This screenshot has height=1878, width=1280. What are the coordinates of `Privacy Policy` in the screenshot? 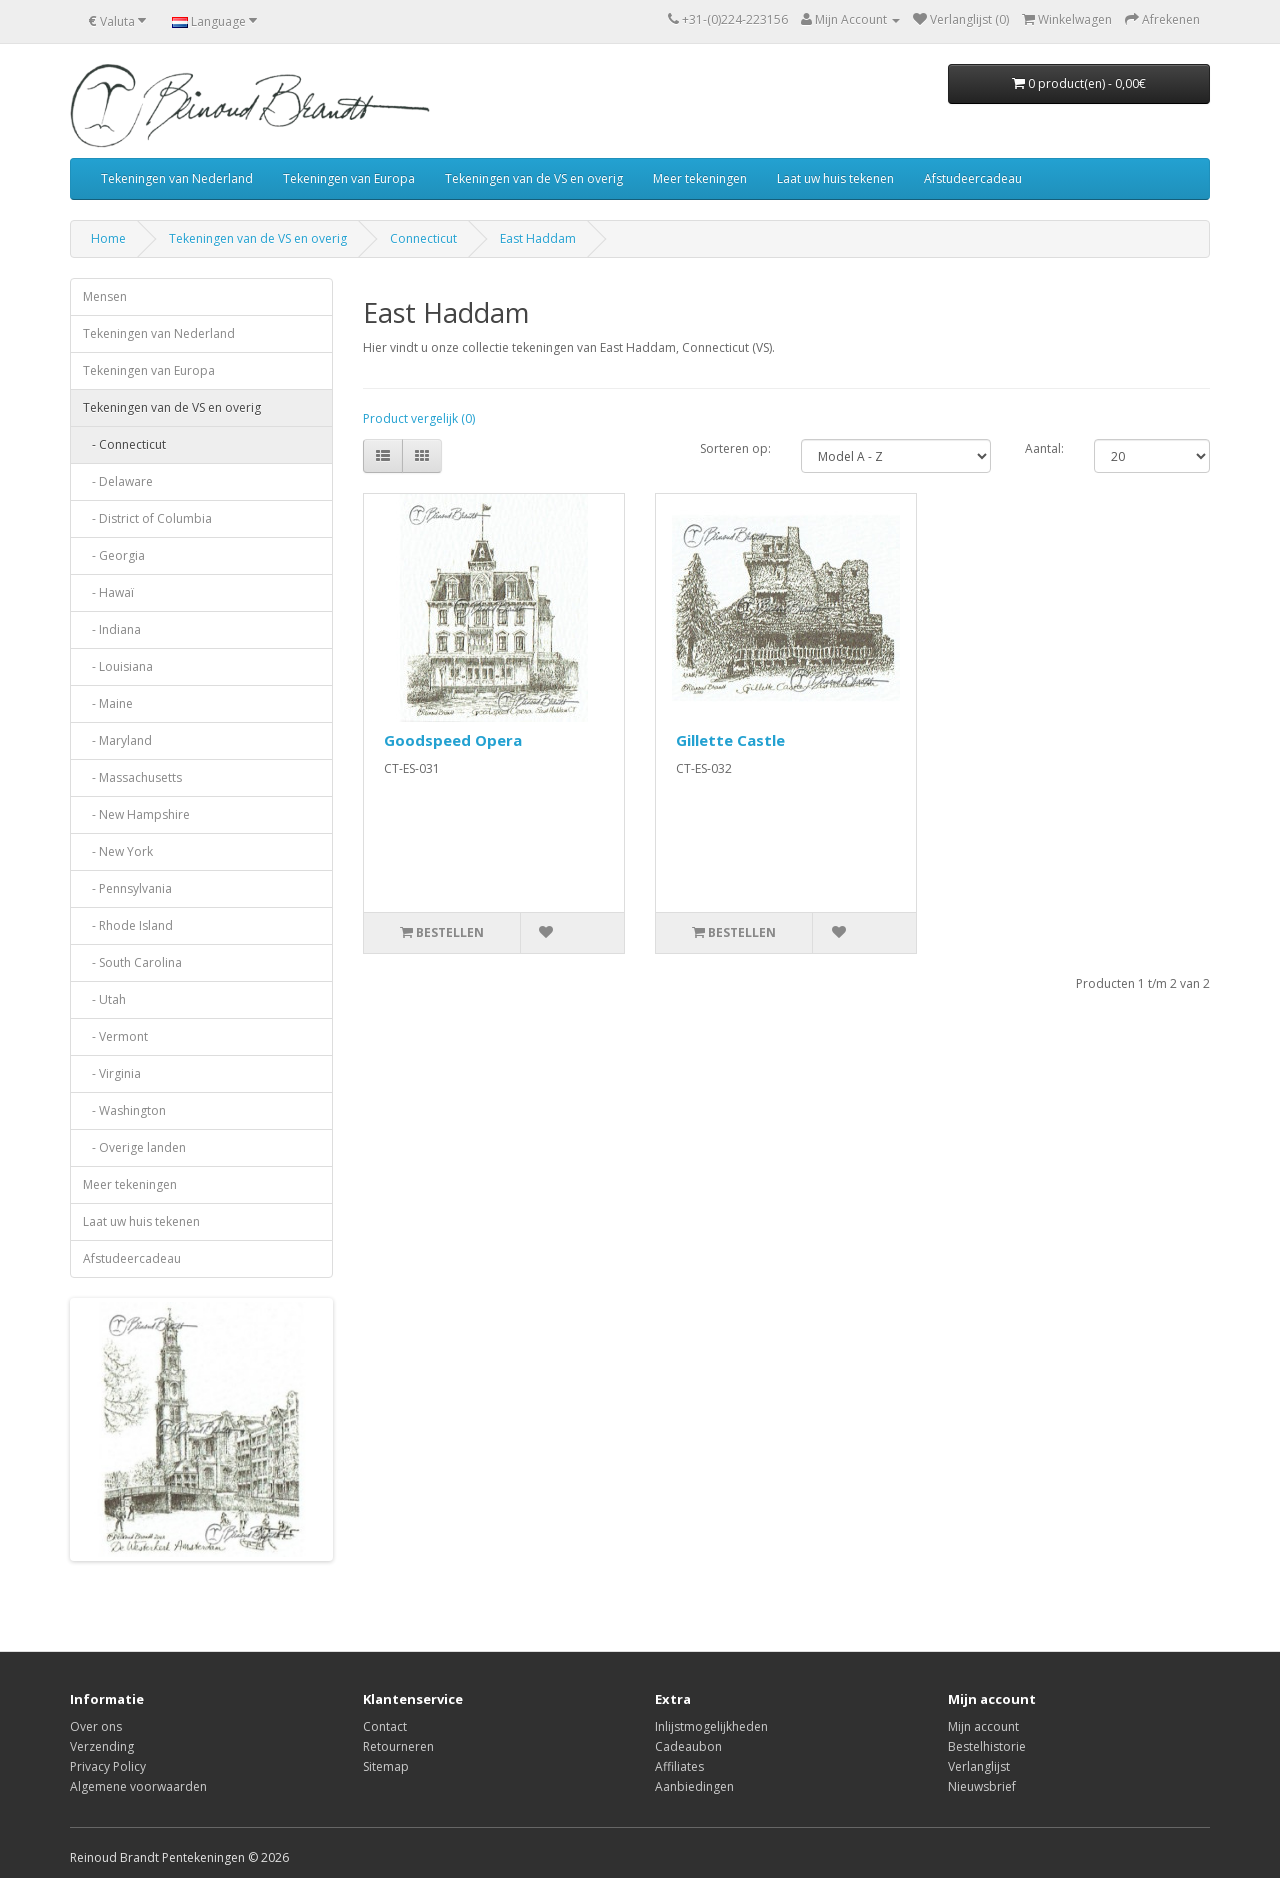 It's located at (108, 1766).